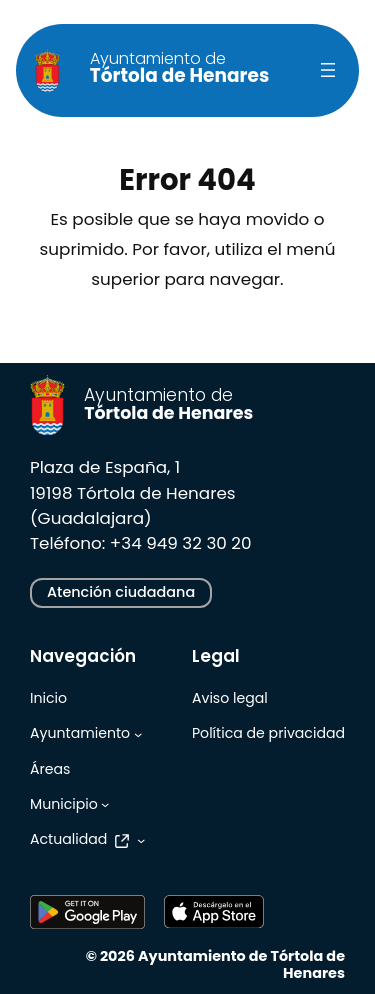 The image size is (375, 994). I want to click on [Submenú de Ayuntamiento], so click(138, 734).